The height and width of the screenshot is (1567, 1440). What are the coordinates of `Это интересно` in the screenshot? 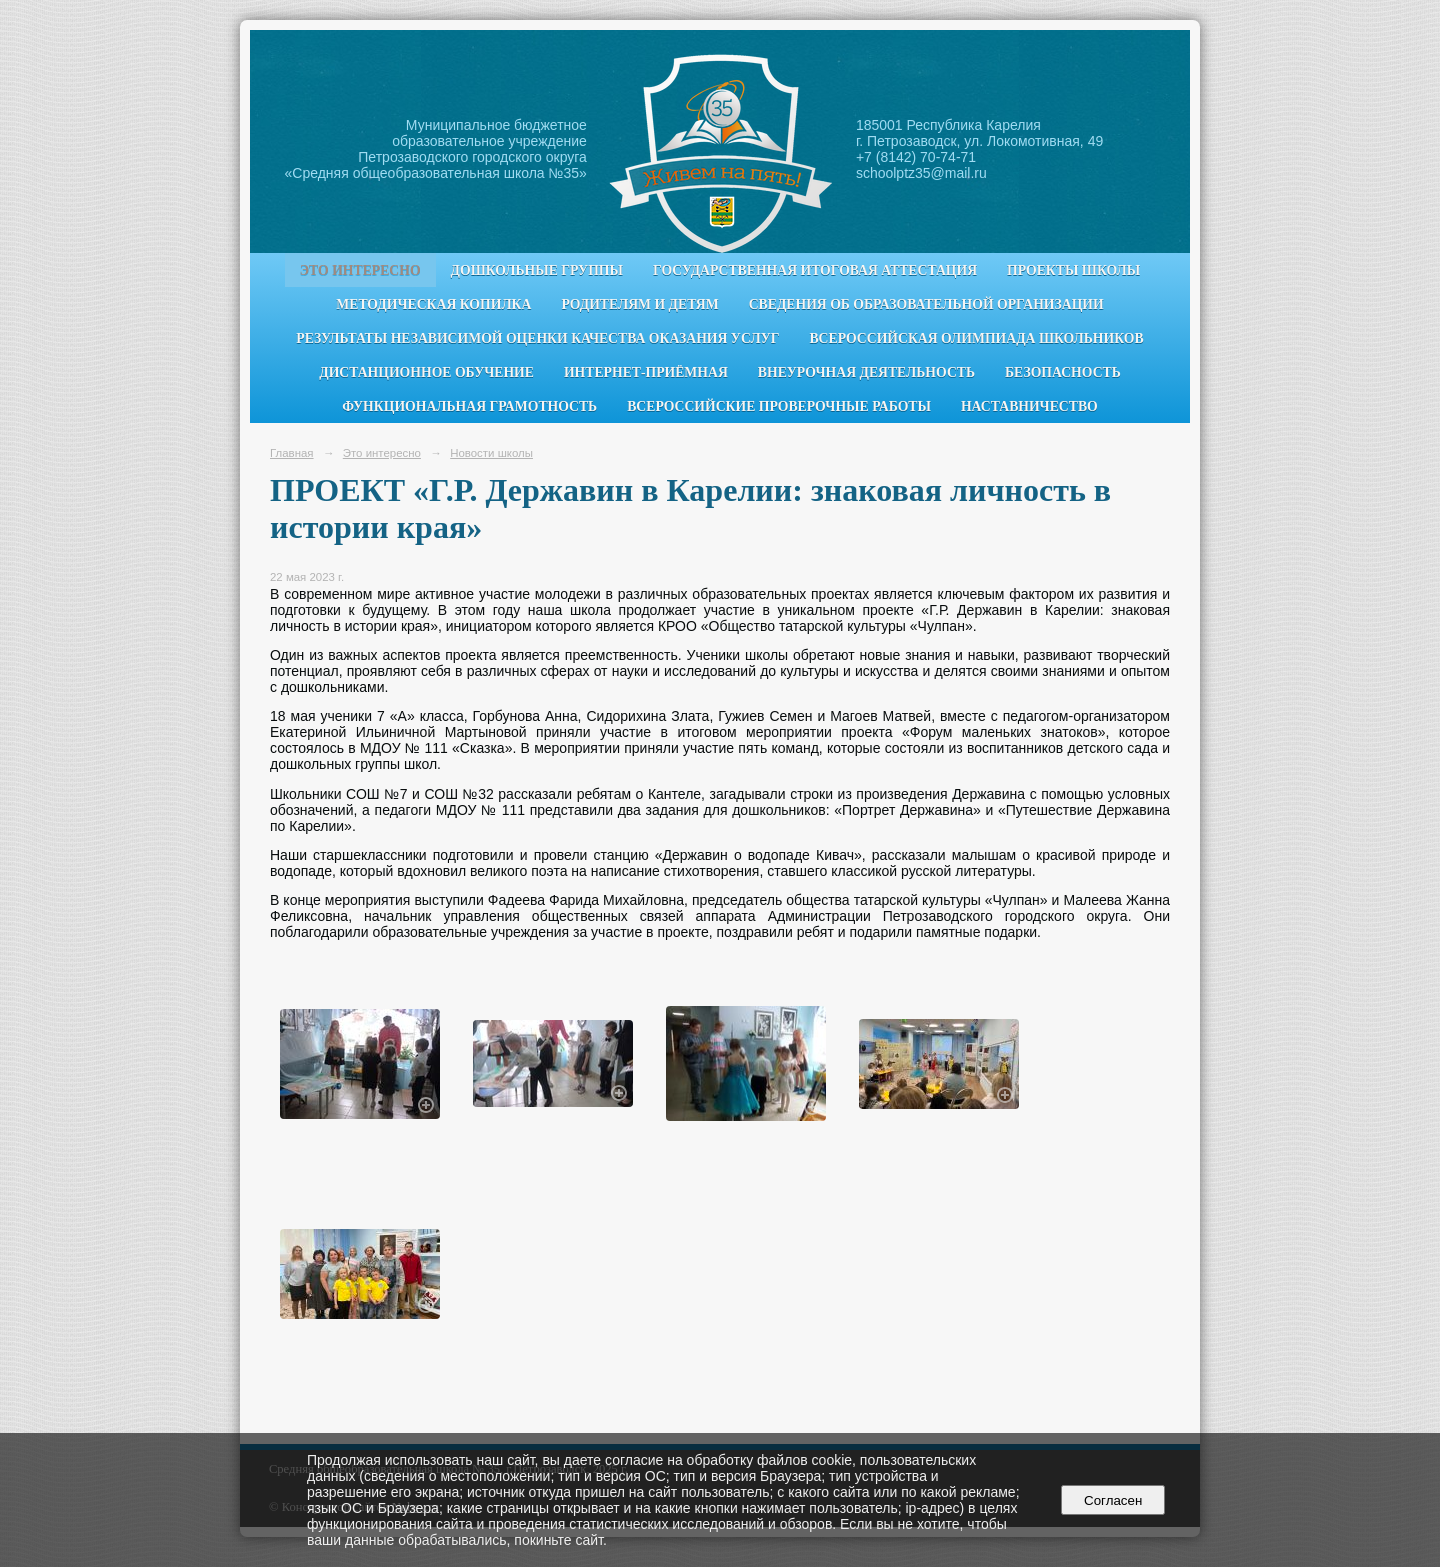 It's located at (360, 270).